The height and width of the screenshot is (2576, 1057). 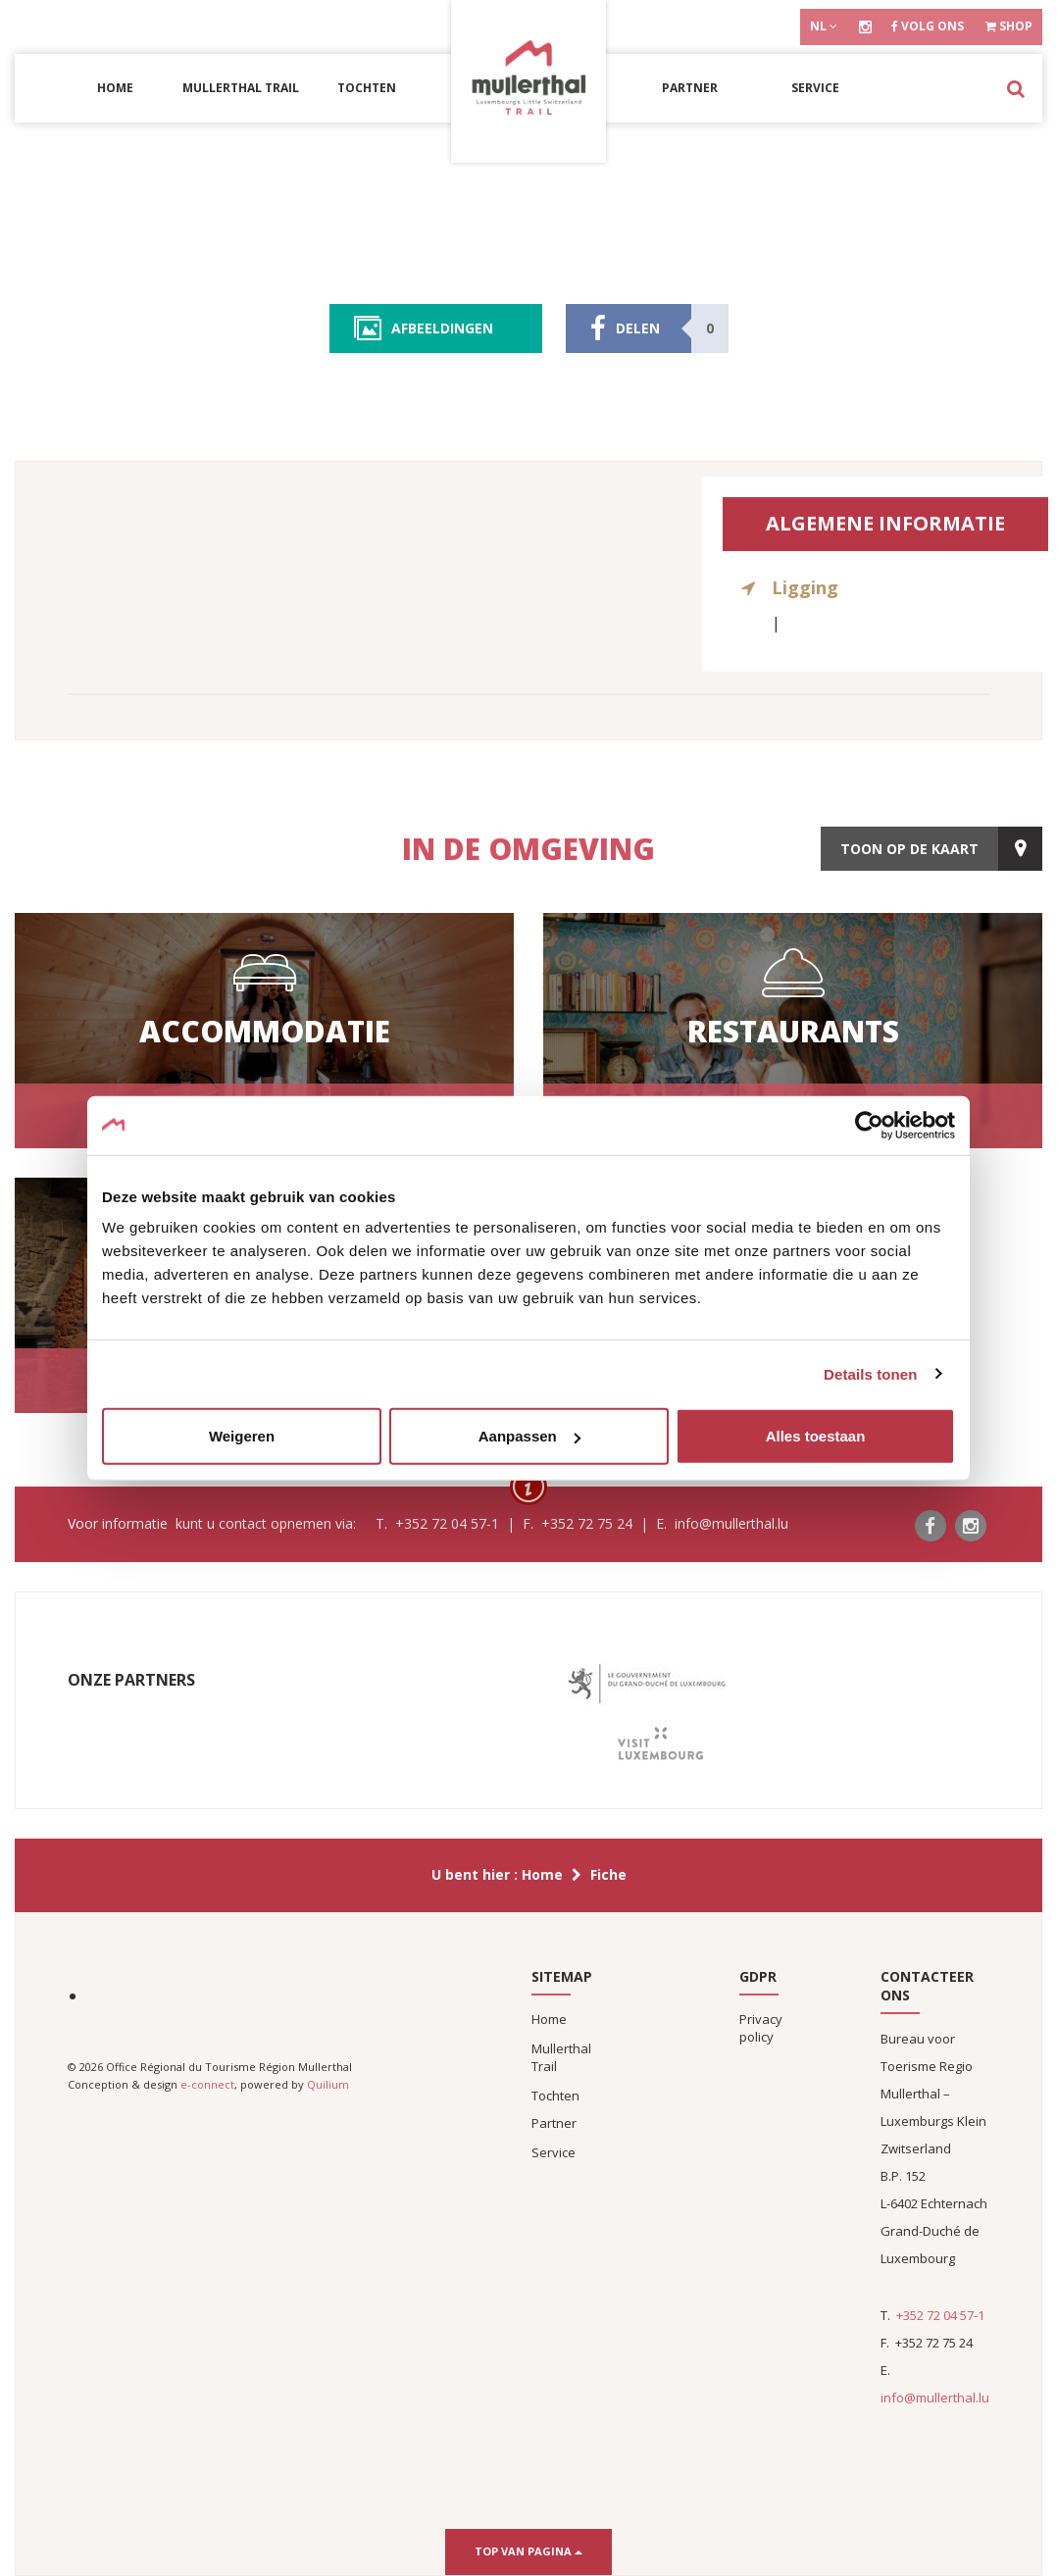 I want to click on Weigeren, so click(x=242, y=1436).